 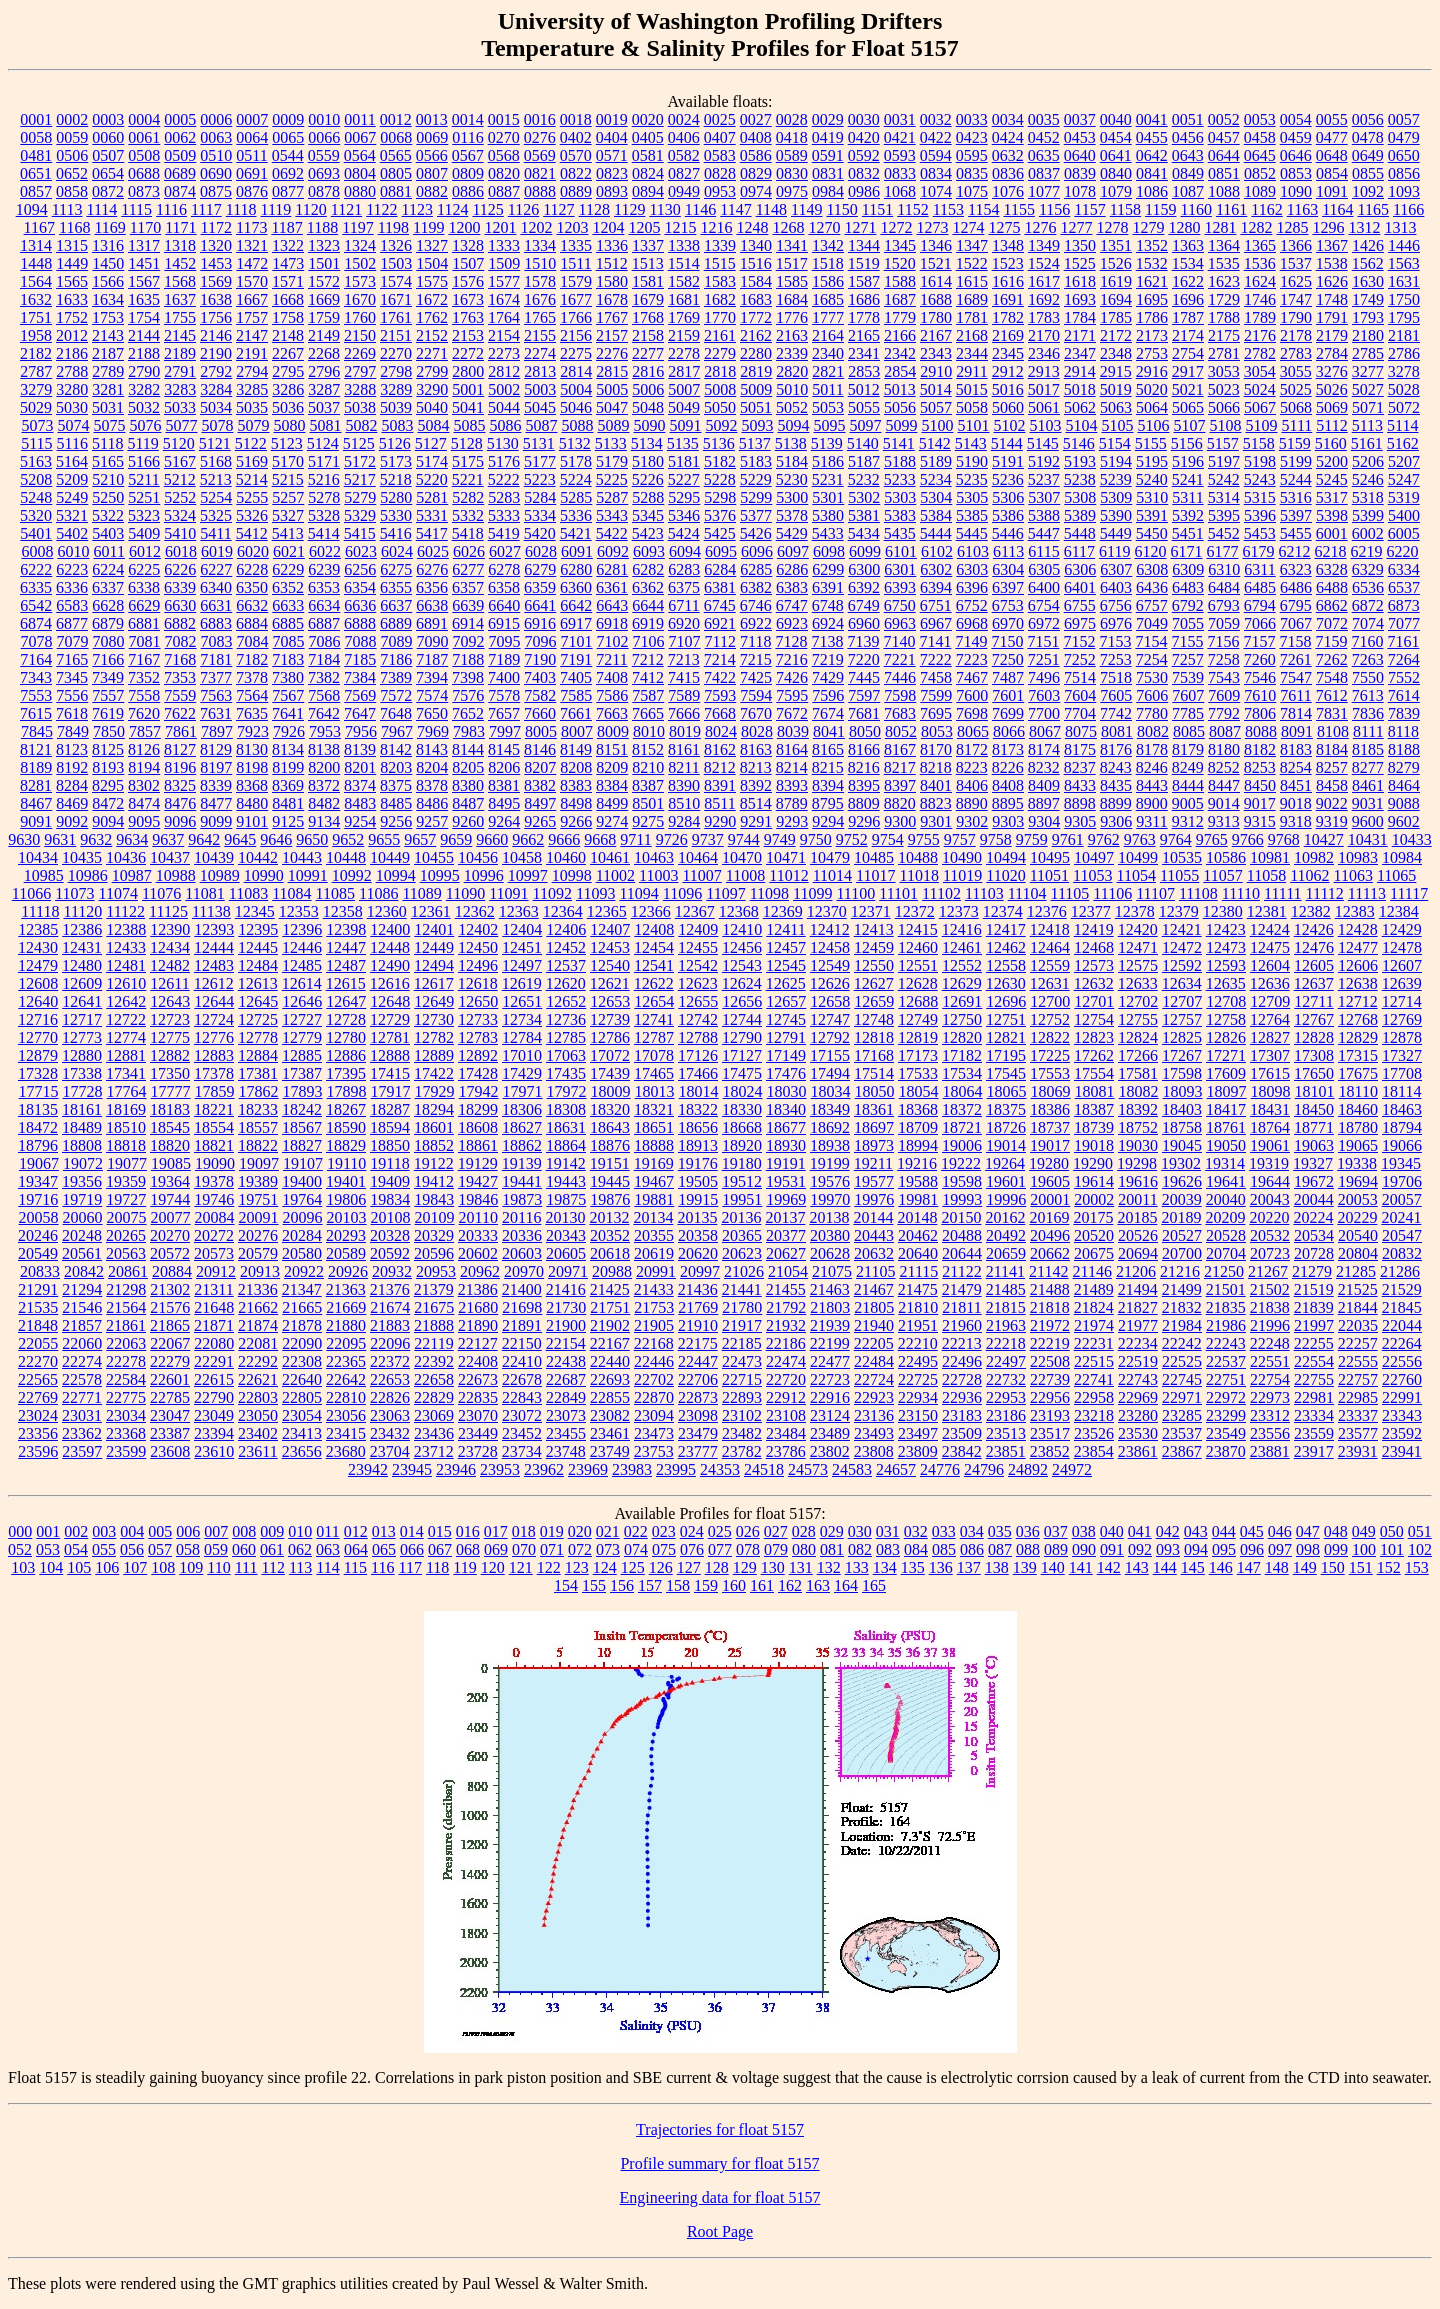 What do you see at coordinates (478, 1181) in the screenshot?
I see `19427` at bounding box center [478, 1181].